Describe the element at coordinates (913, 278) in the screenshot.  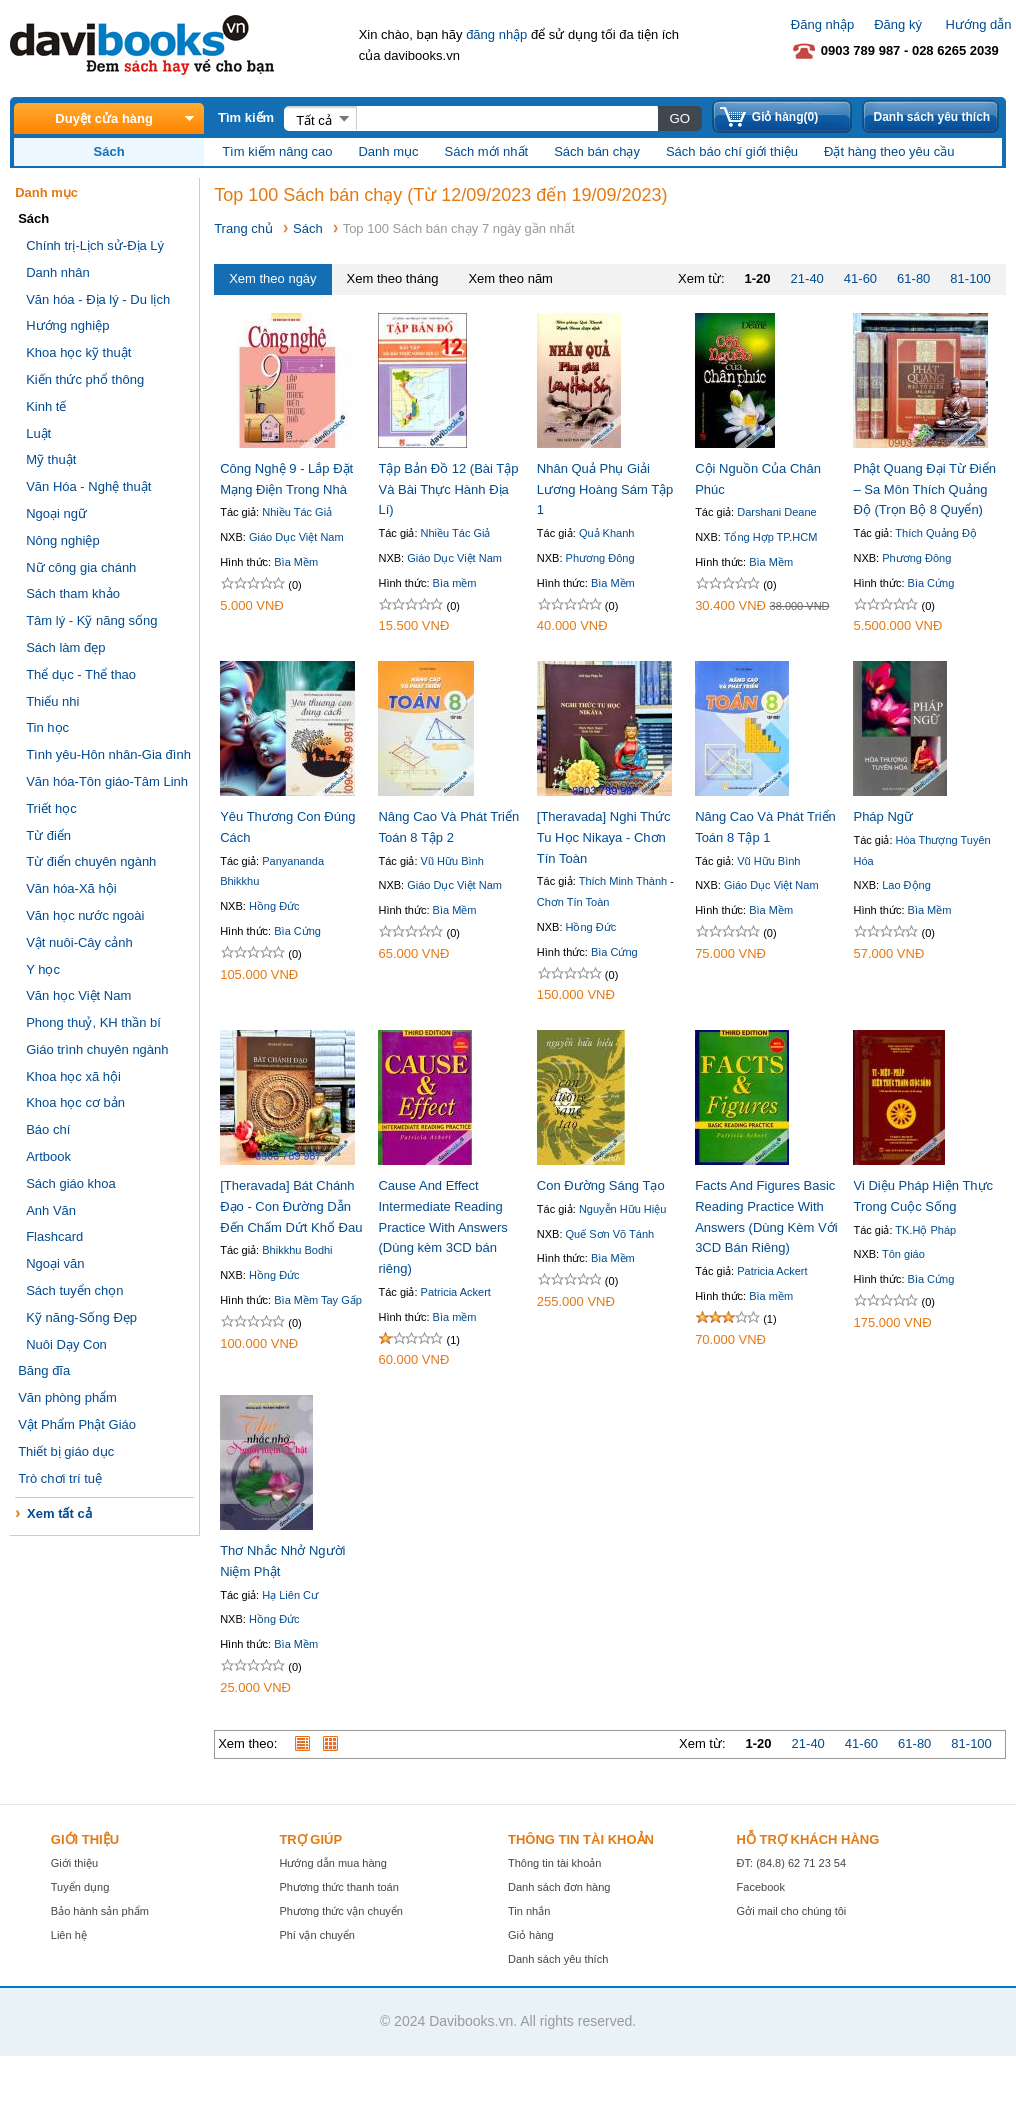
I see `61-80` at that location.